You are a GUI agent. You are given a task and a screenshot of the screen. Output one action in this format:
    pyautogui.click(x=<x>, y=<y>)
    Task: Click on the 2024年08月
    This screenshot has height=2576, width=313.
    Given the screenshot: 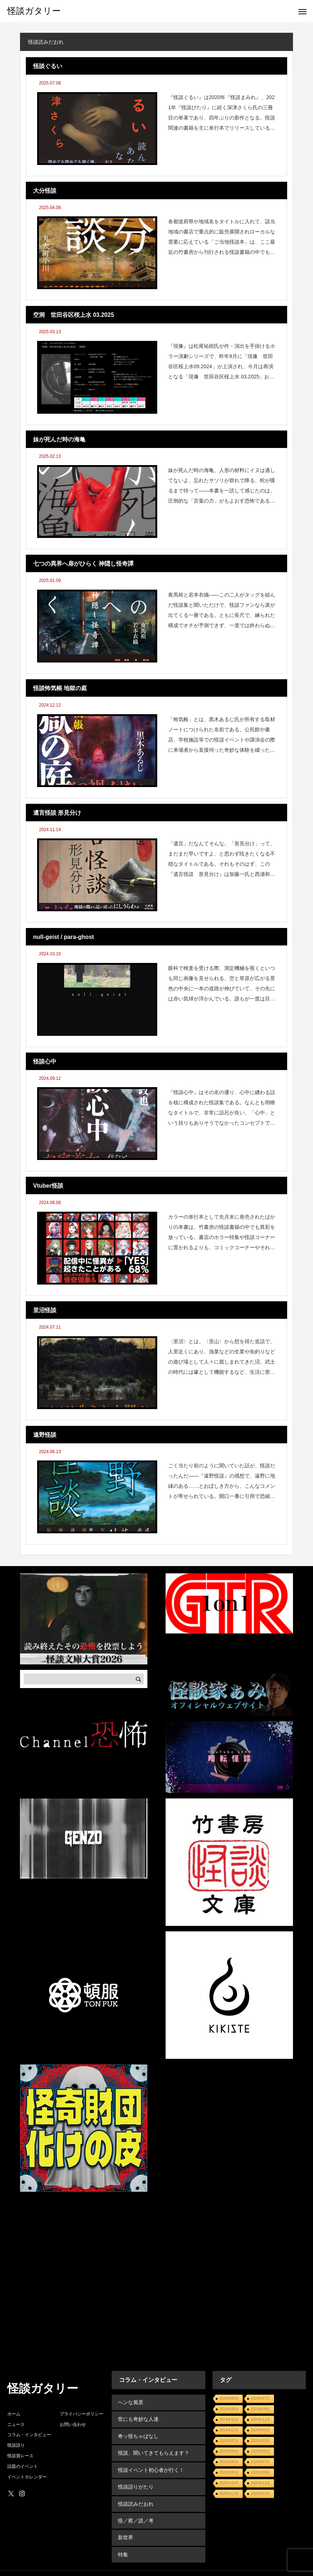 What is the action you would take?
    pyautogui.click(x=229, y=2409)
    